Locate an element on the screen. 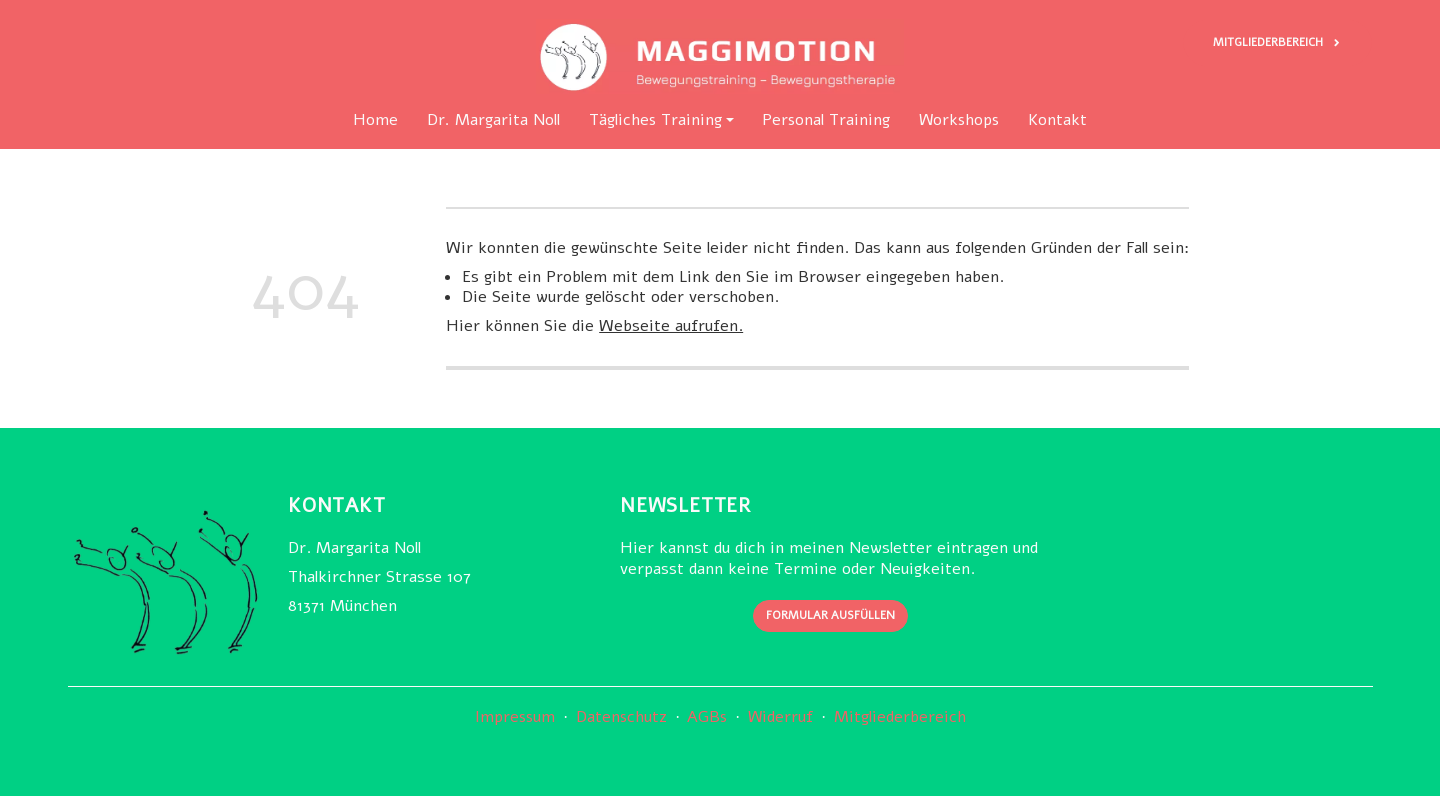 This screenshot has height=796, width=1440. Kontakt is located at coordinates (1057, 120).